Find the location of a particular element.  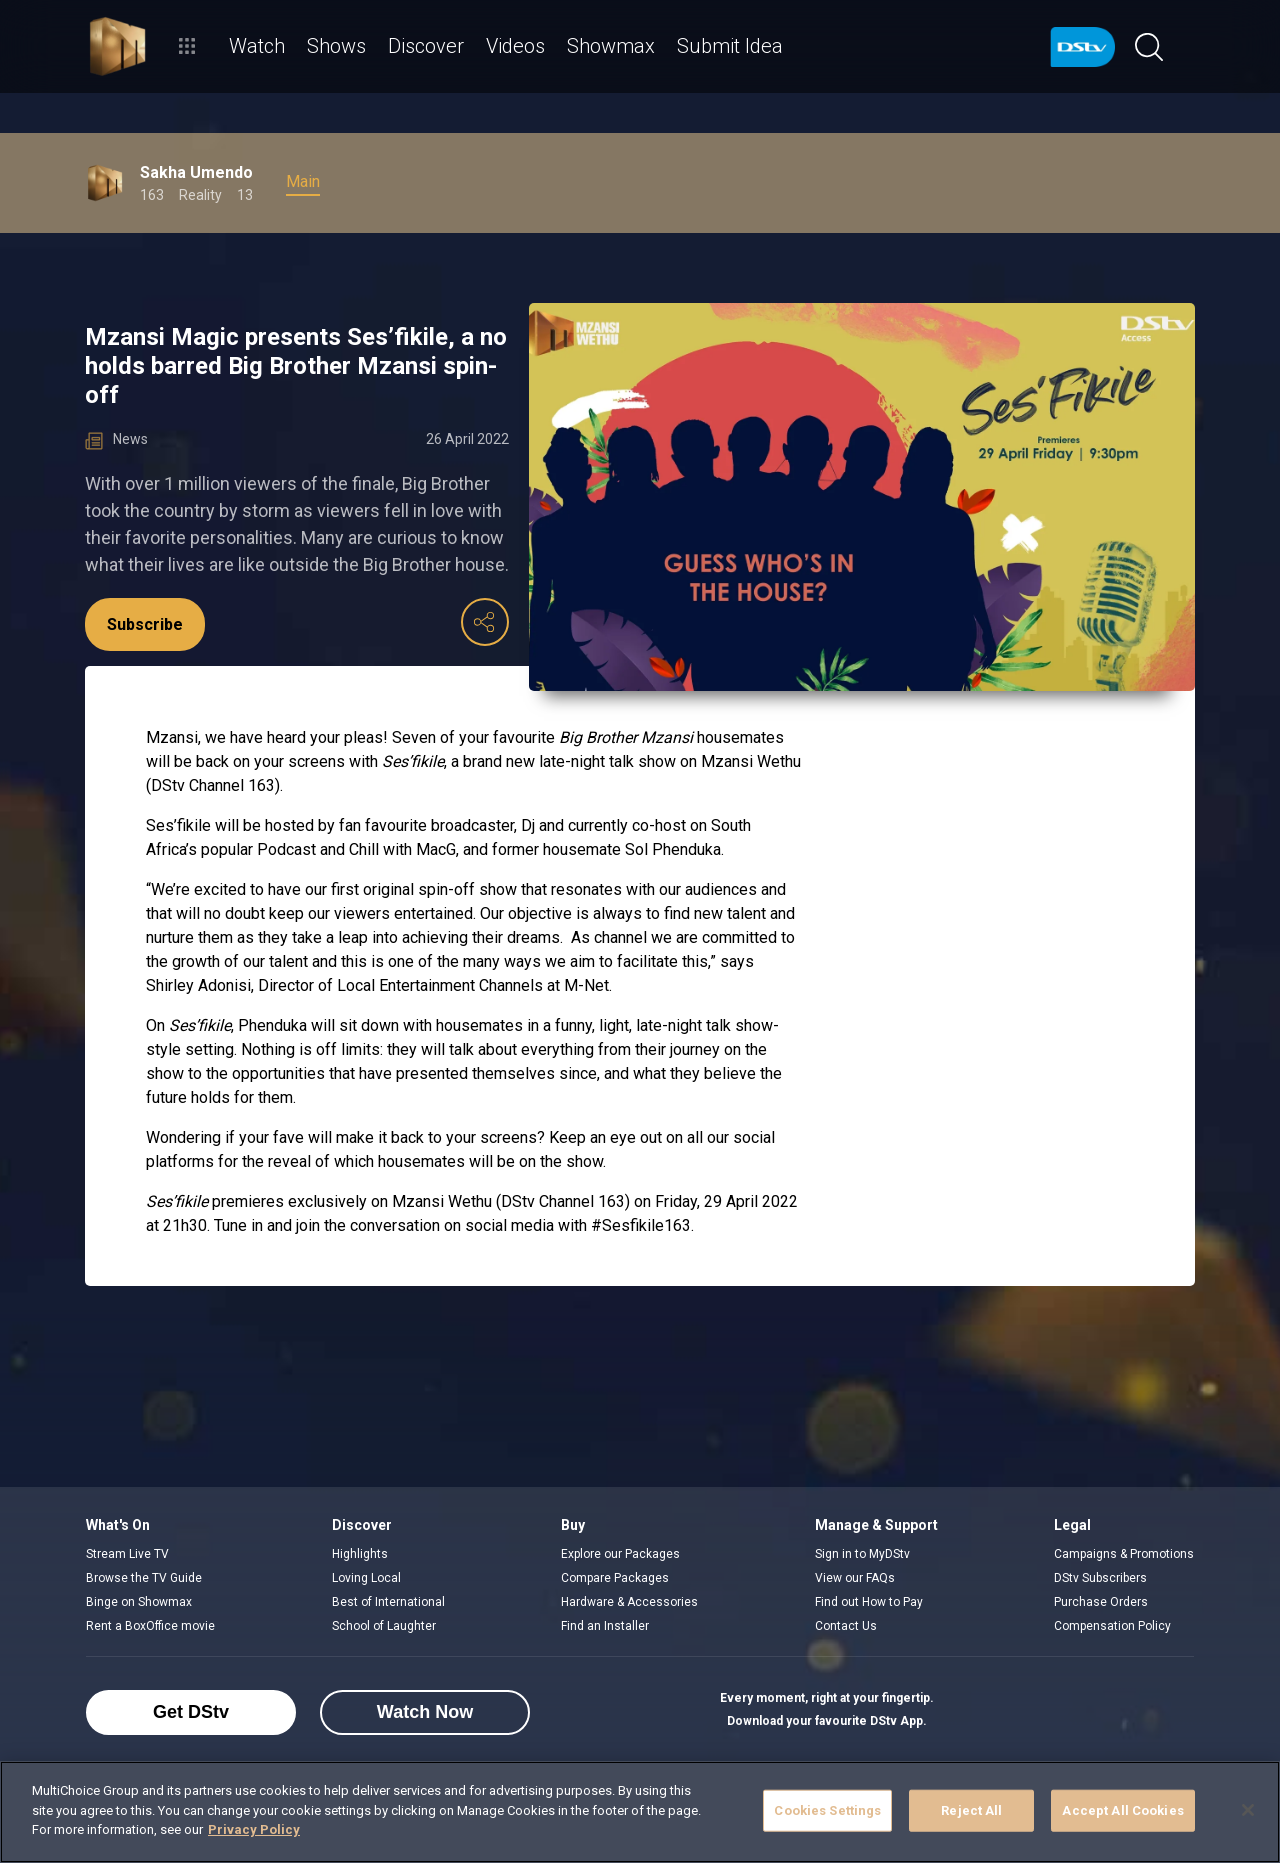

Loving Local is located at coordinates (366, 1578).